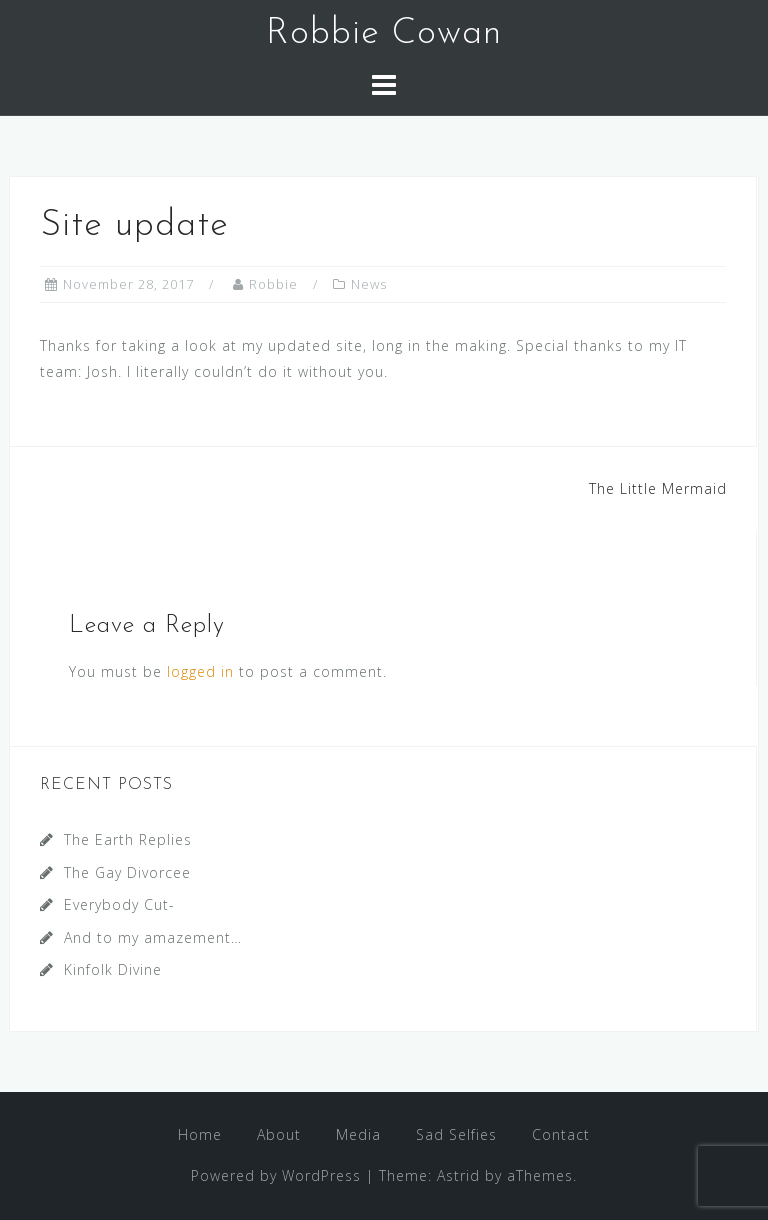  I want to click on Contact, so click(561, 1134).